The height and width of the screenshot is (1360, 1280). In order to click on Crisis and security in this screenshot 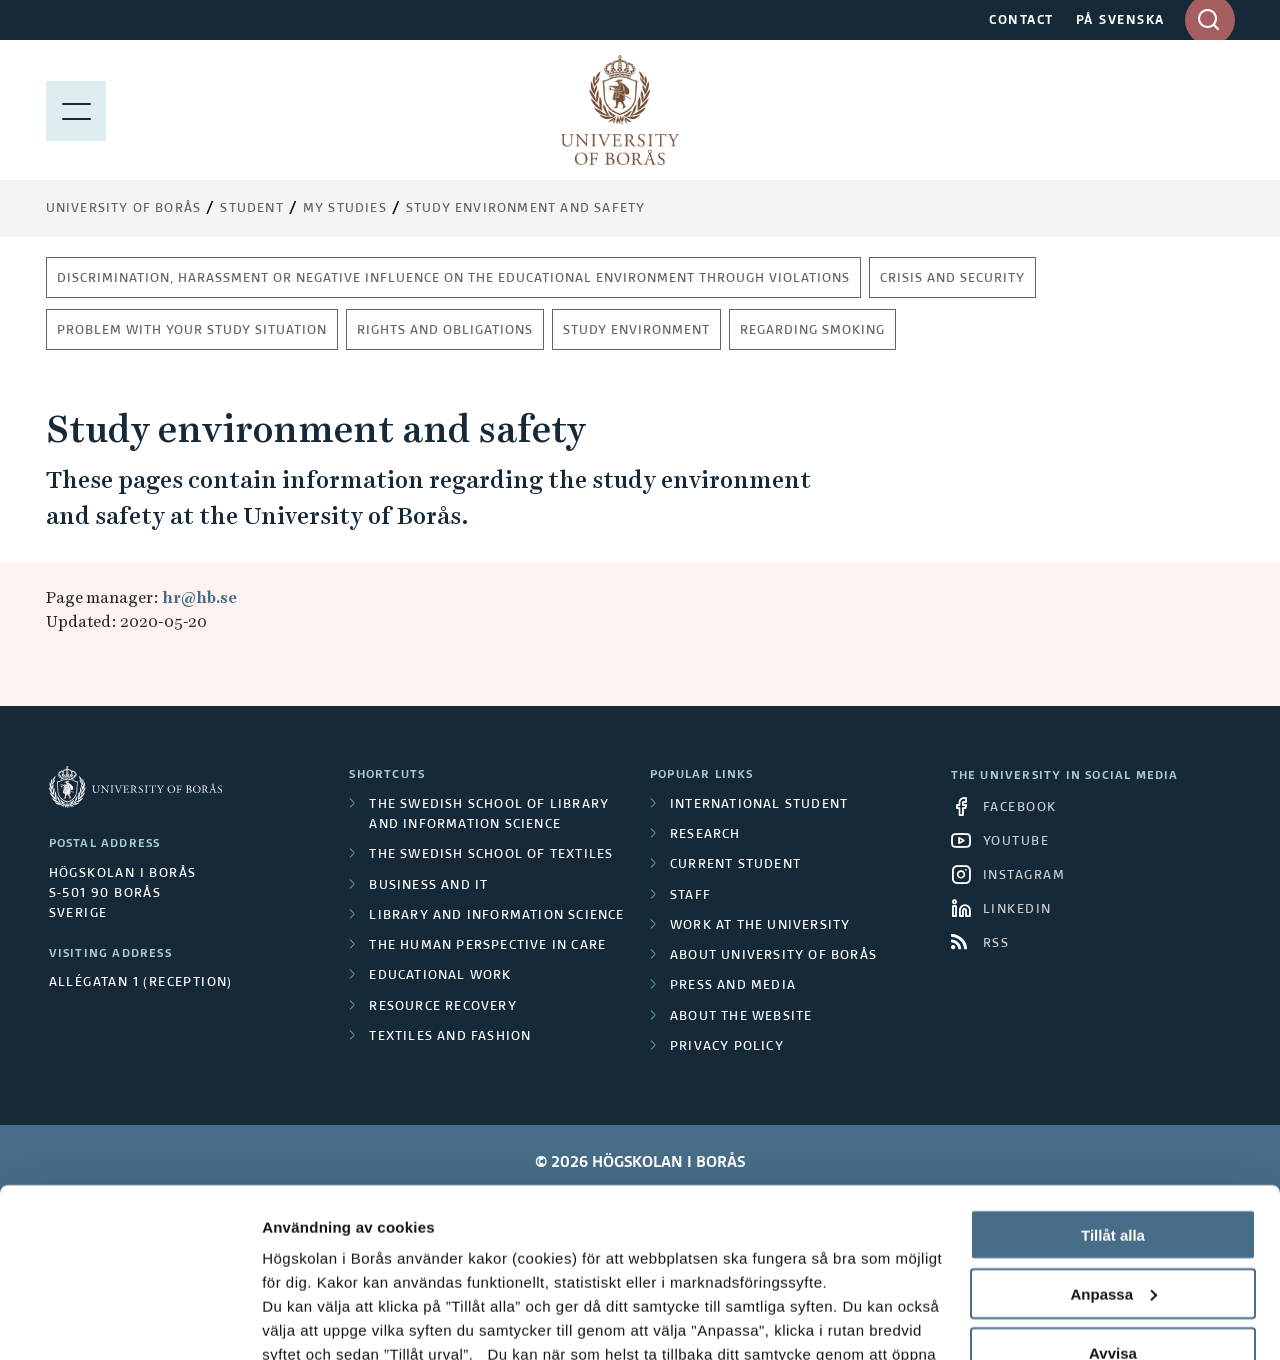, I will do `click(952, 279)`.